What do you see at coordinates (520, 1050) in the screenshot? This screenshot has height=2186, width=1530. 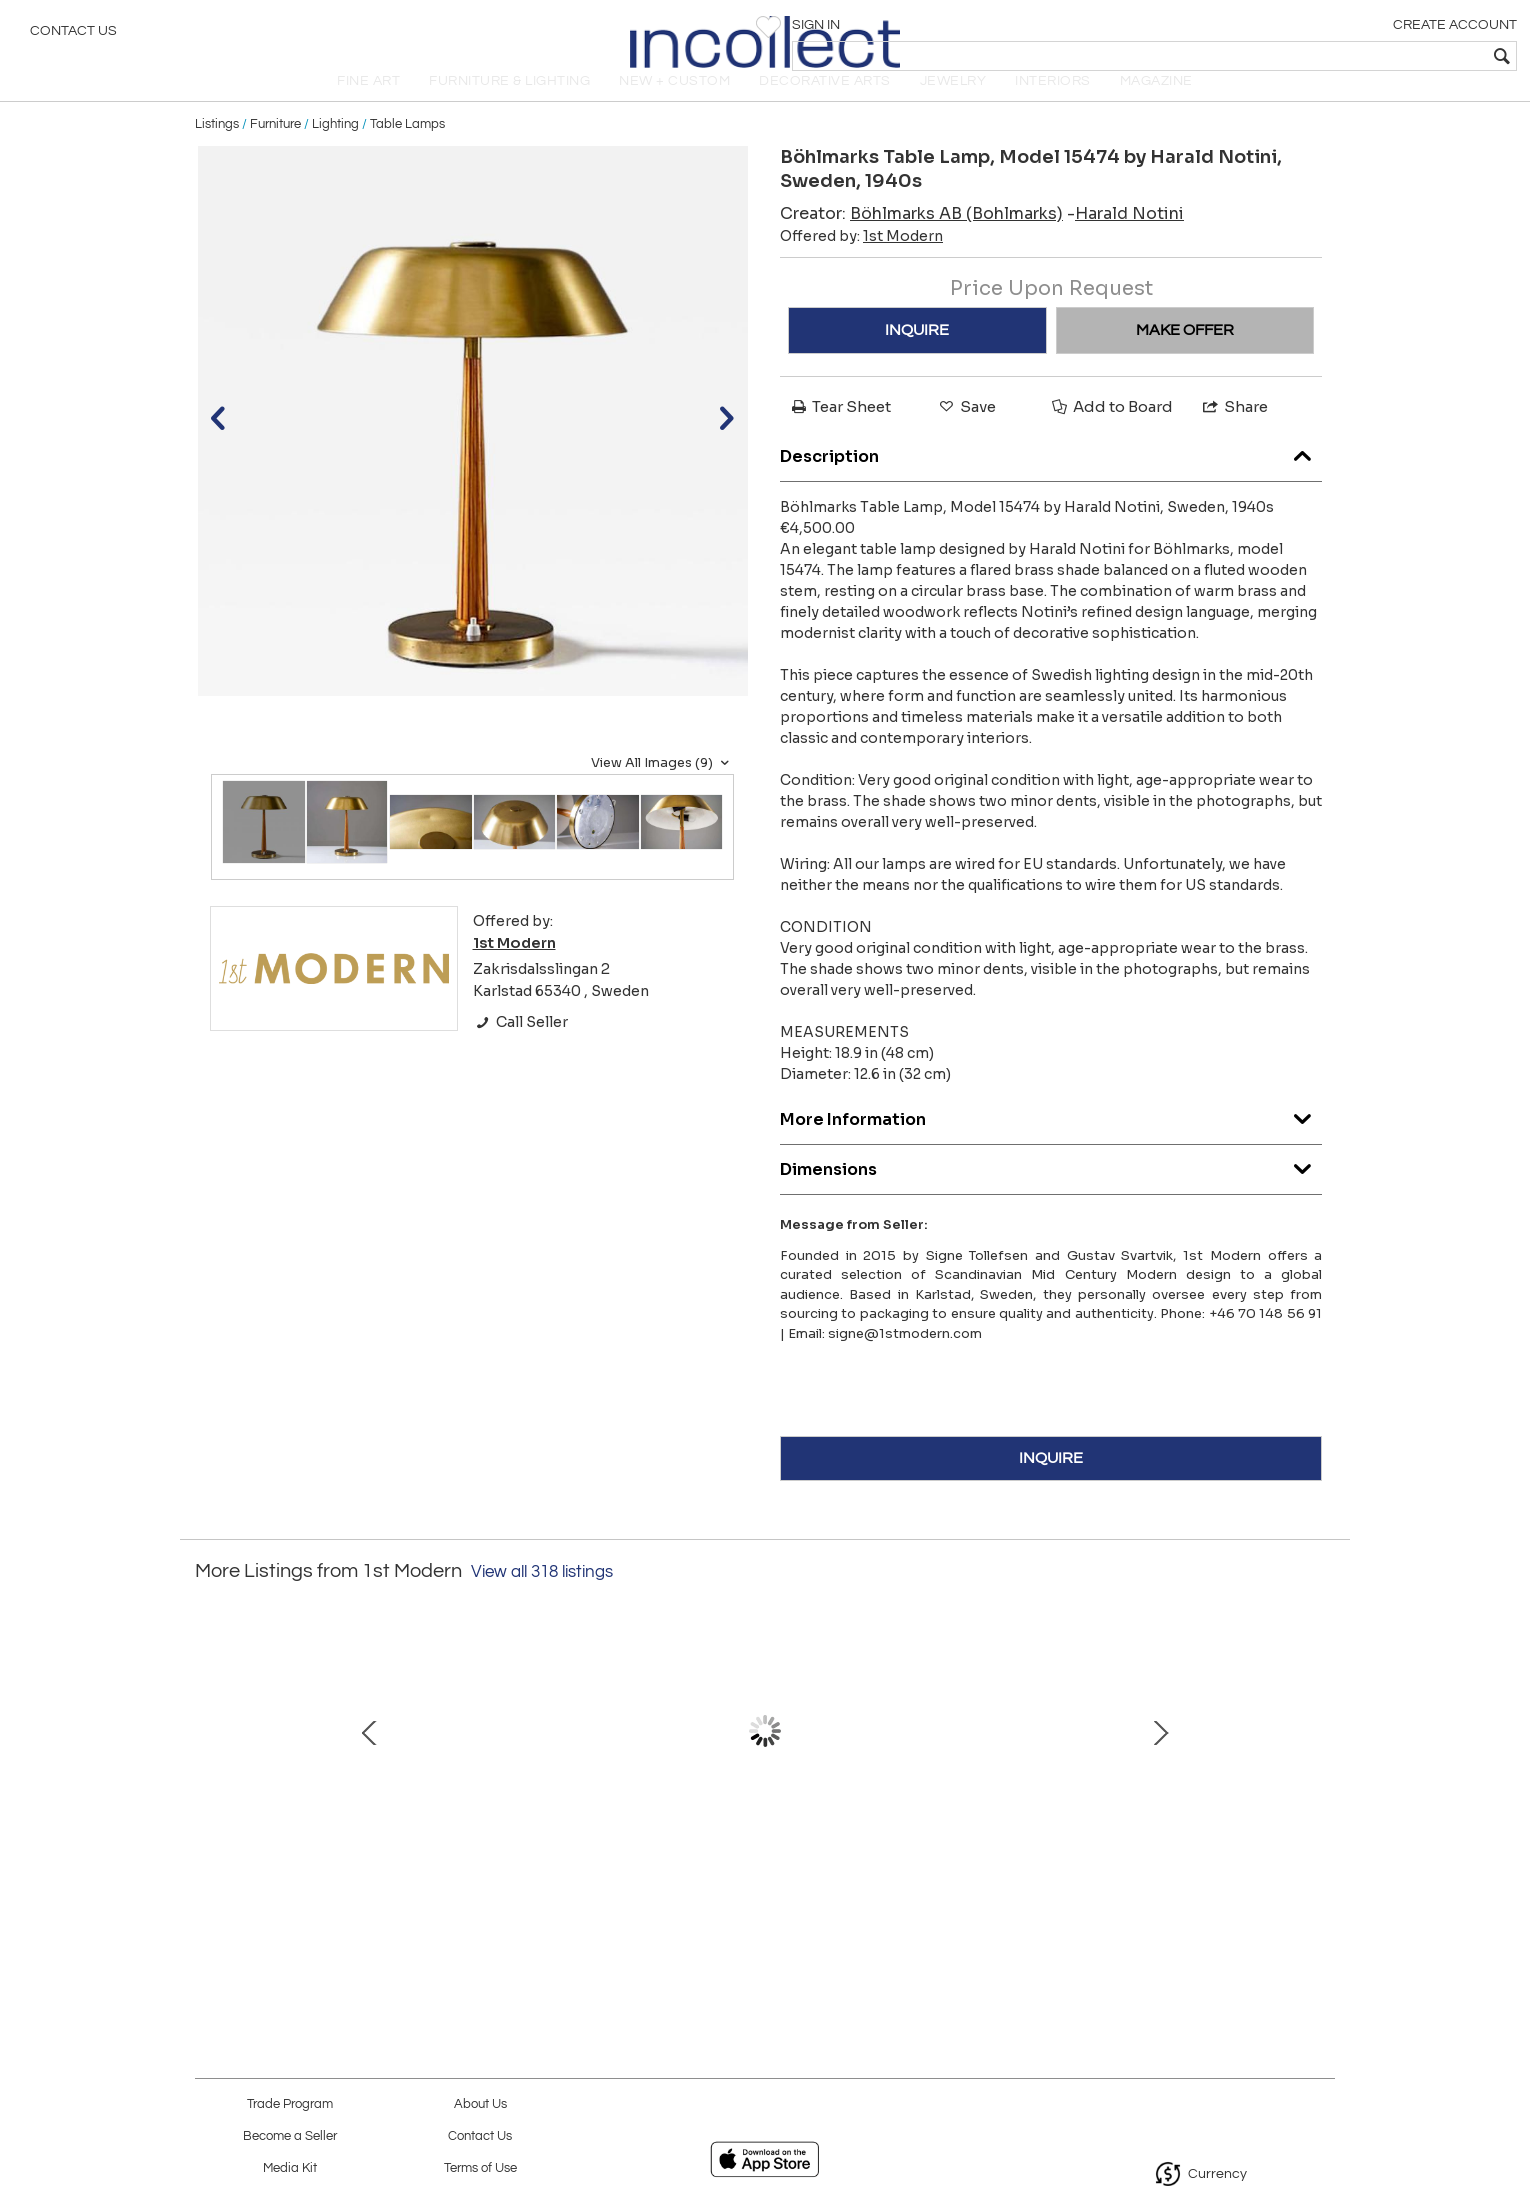 I see `Call Seller` at bounding box center [520, 1050].